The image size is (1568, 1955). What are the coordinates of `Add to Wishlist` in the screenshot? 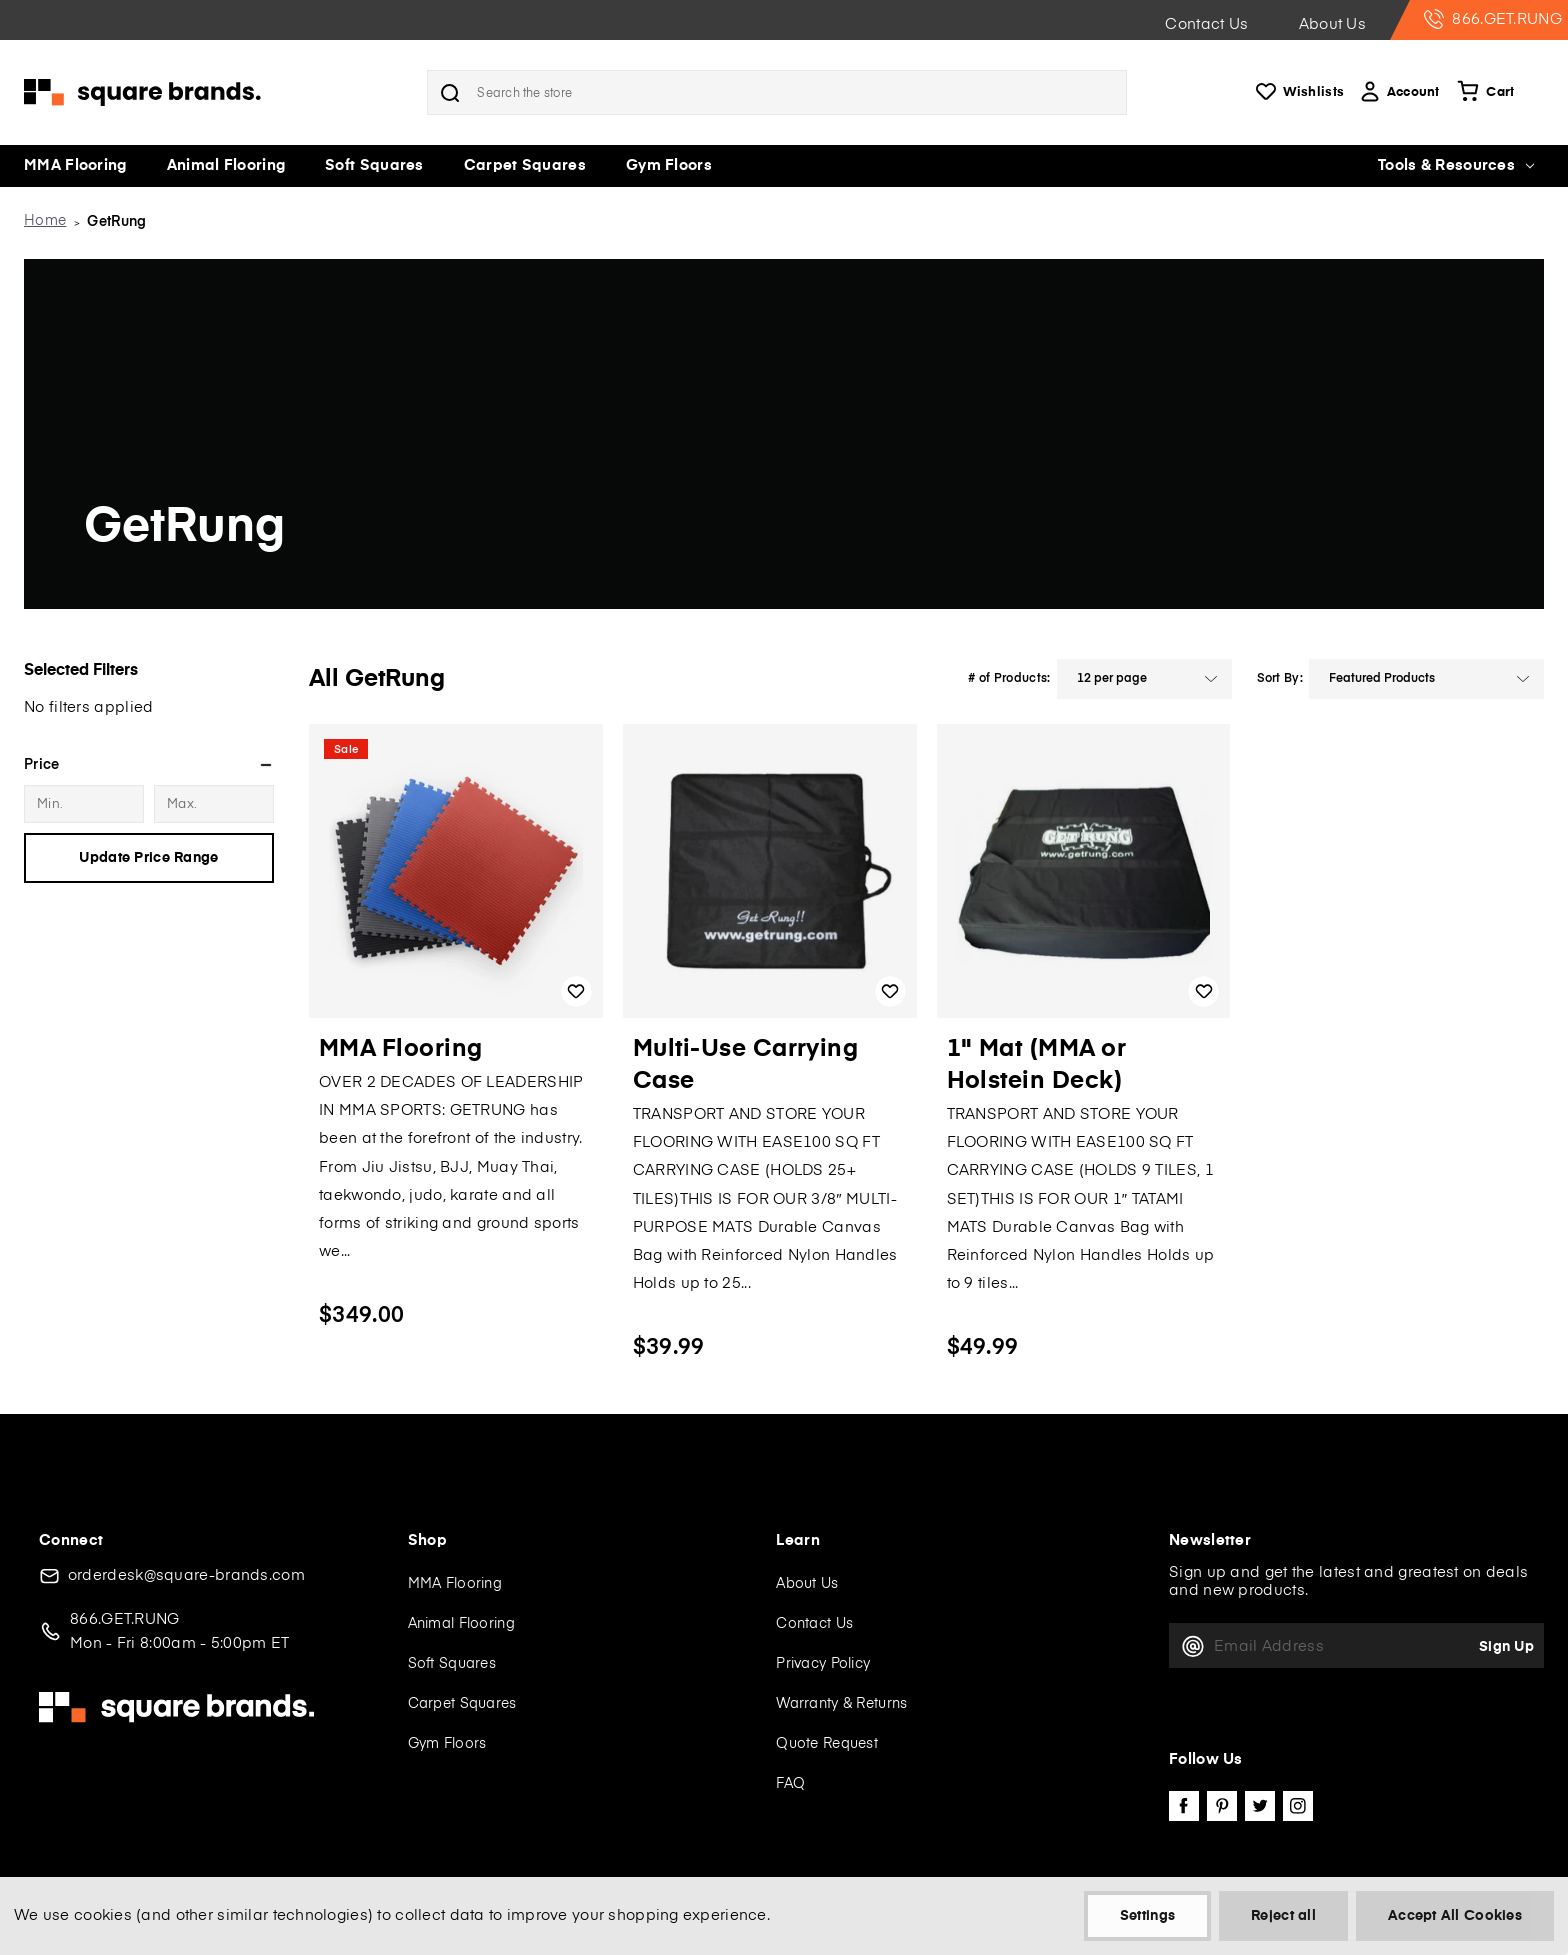 It's located at (576, 991).